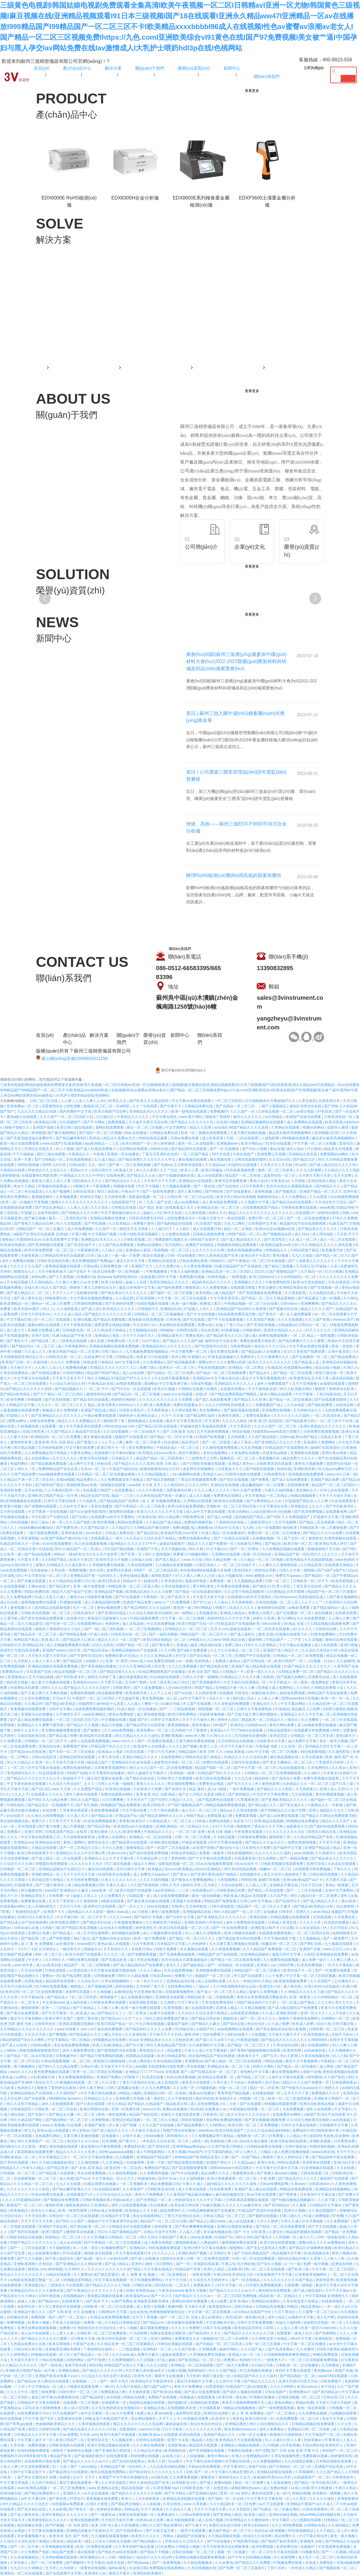  What do you see at coordinates (146, 1421) in the screenshot?
I see `蜜桃视频成人在线观看` at bounding box center [146, 1421].